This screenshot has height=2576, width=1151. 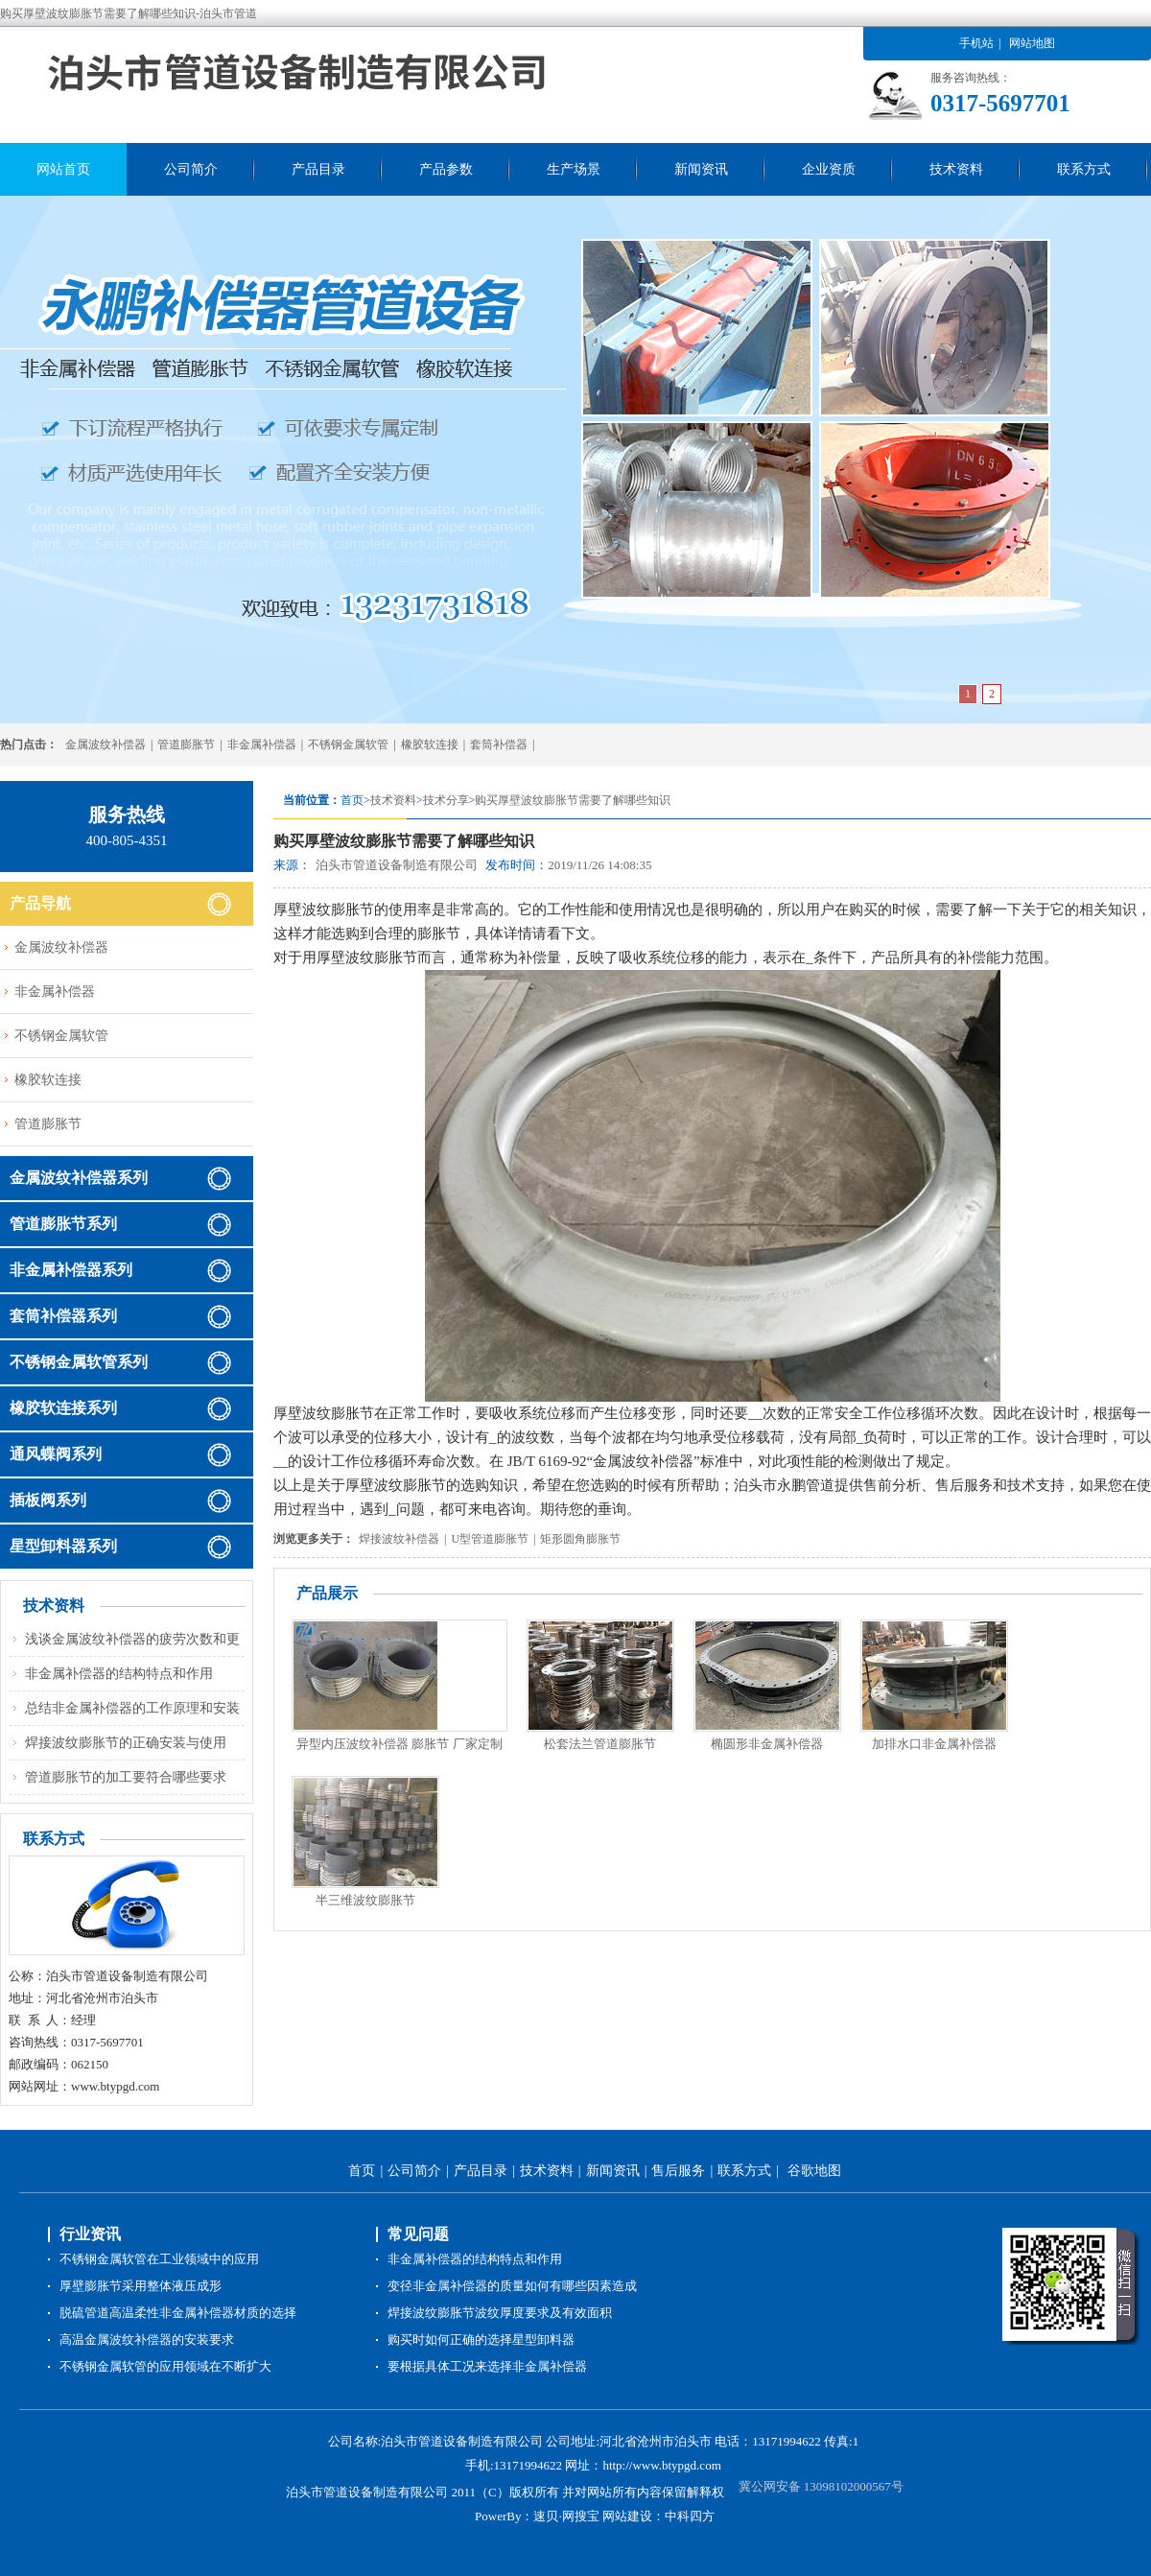 I want to click on 不锈钢金属软管, so click(x=348, y=744).